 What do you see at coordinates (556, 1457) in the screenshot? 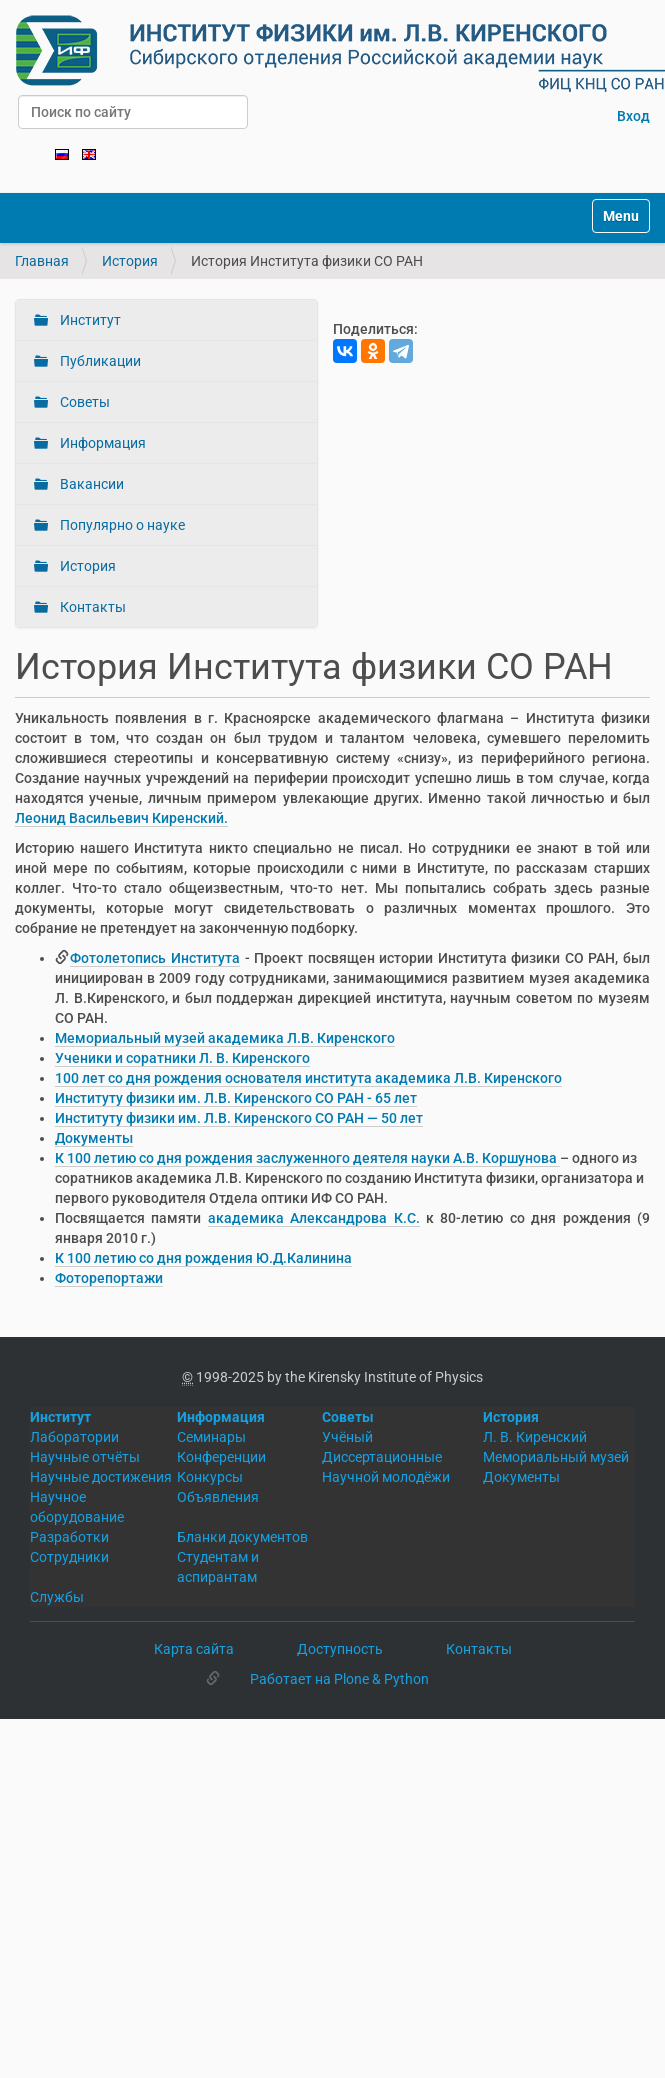
I see `Мемориальный музей` at bounding box center [556, 1457].